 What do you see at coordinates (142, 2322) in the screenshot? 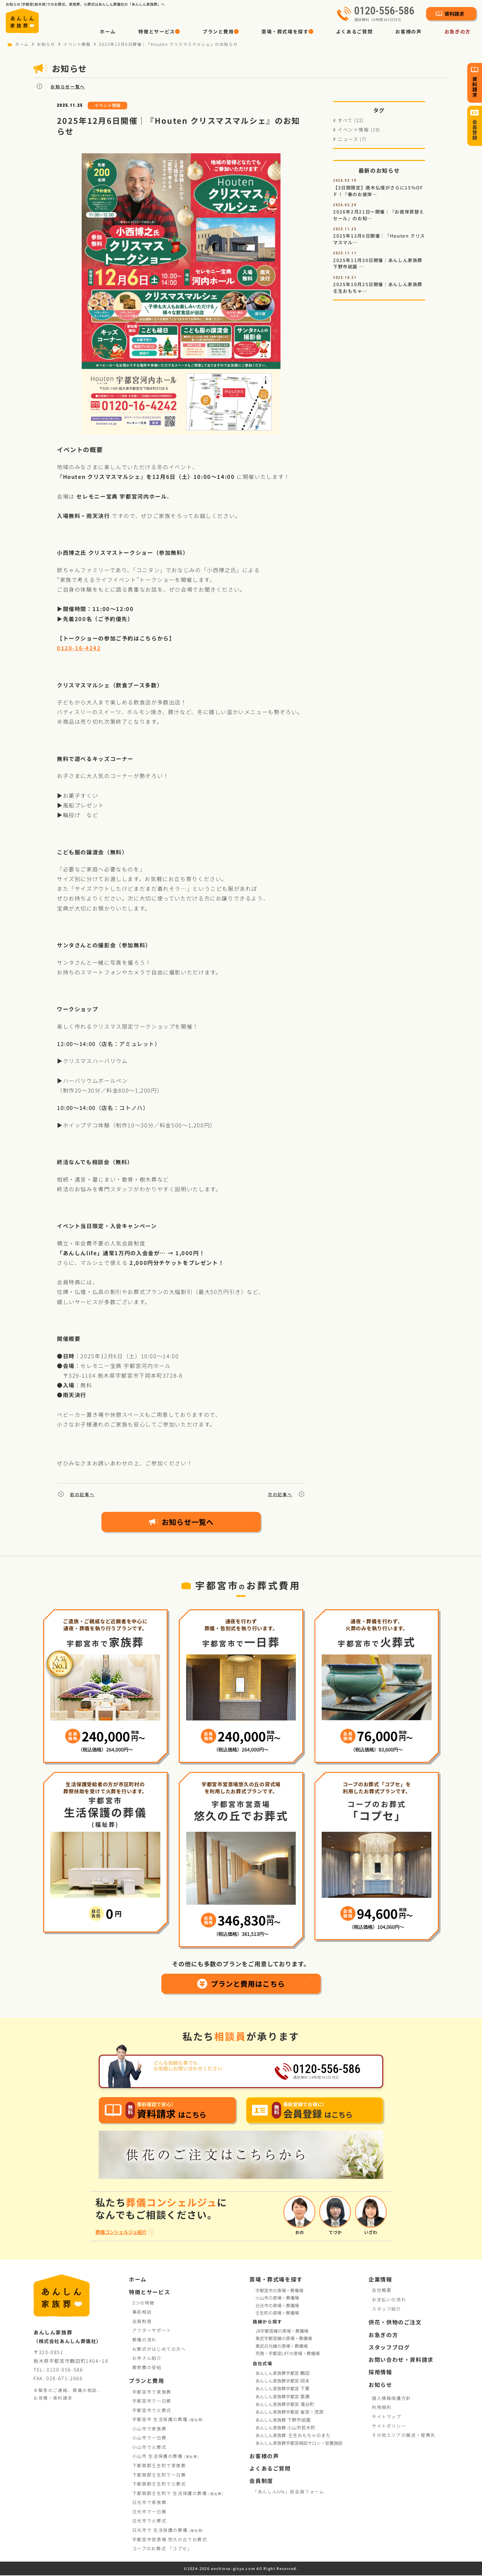
I see `会員制度` at bounding box center [142, 2322].